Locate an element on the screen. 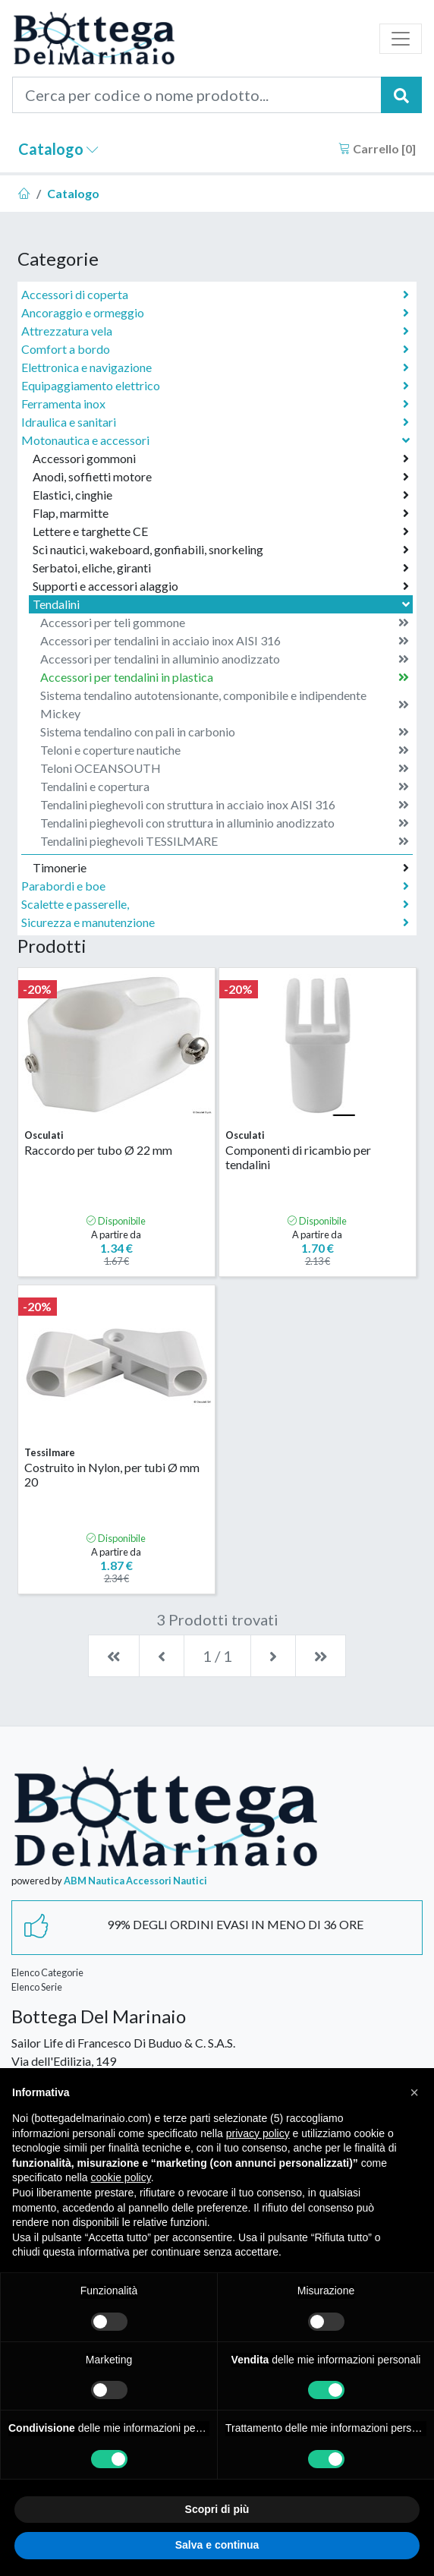 The width and height of the screenshot is (434, 2576). Tendalini e copertura is located at coordinates (224, 786).